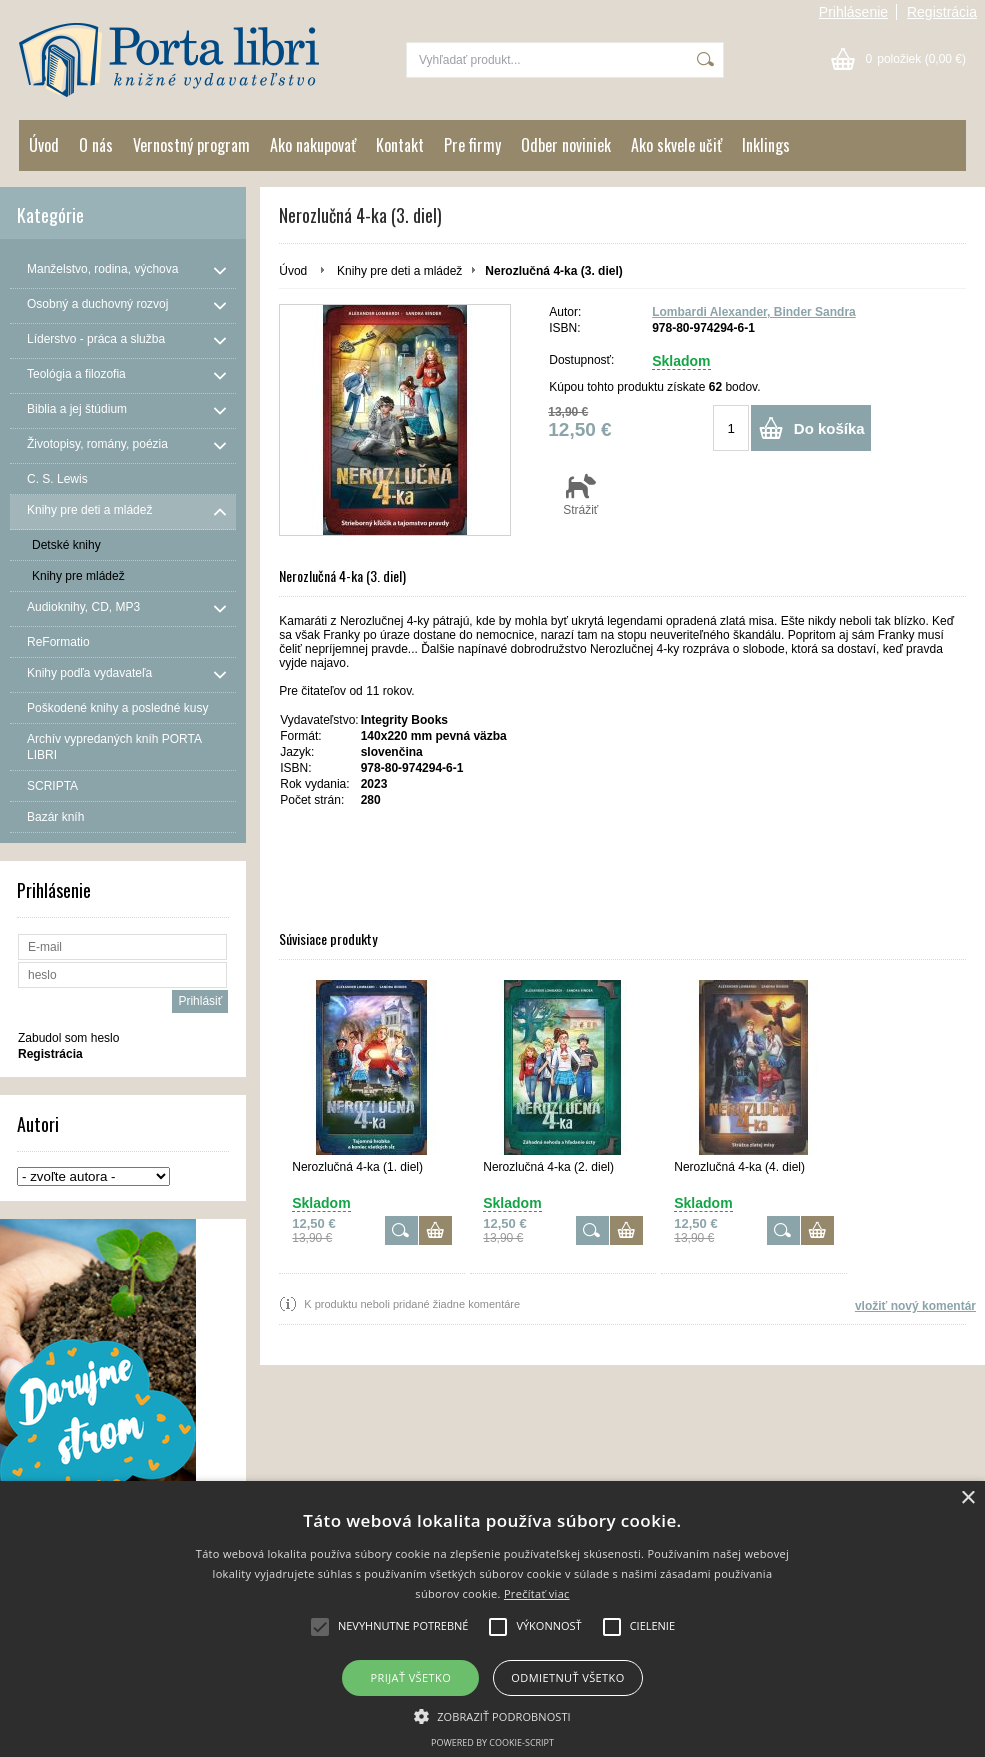 This screenshot has width=985, height=1757. Describe the element at coordinates (96, 145) in the screenshot. I see `O nás` at that location.